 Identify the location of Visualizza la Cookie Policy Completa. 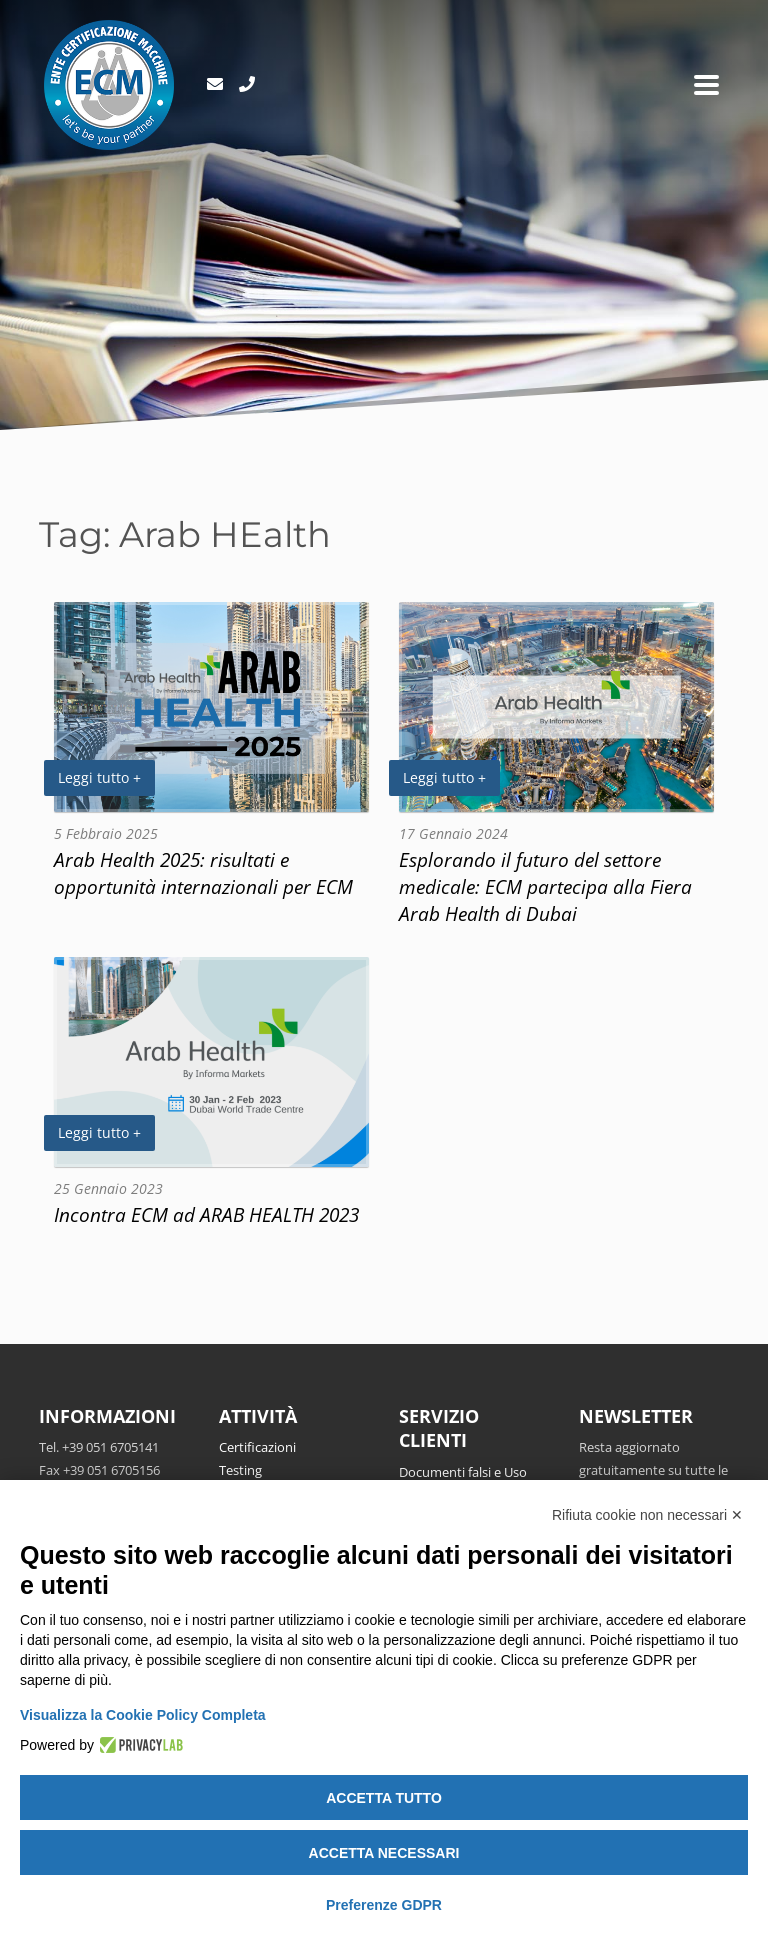
(143, 1715).